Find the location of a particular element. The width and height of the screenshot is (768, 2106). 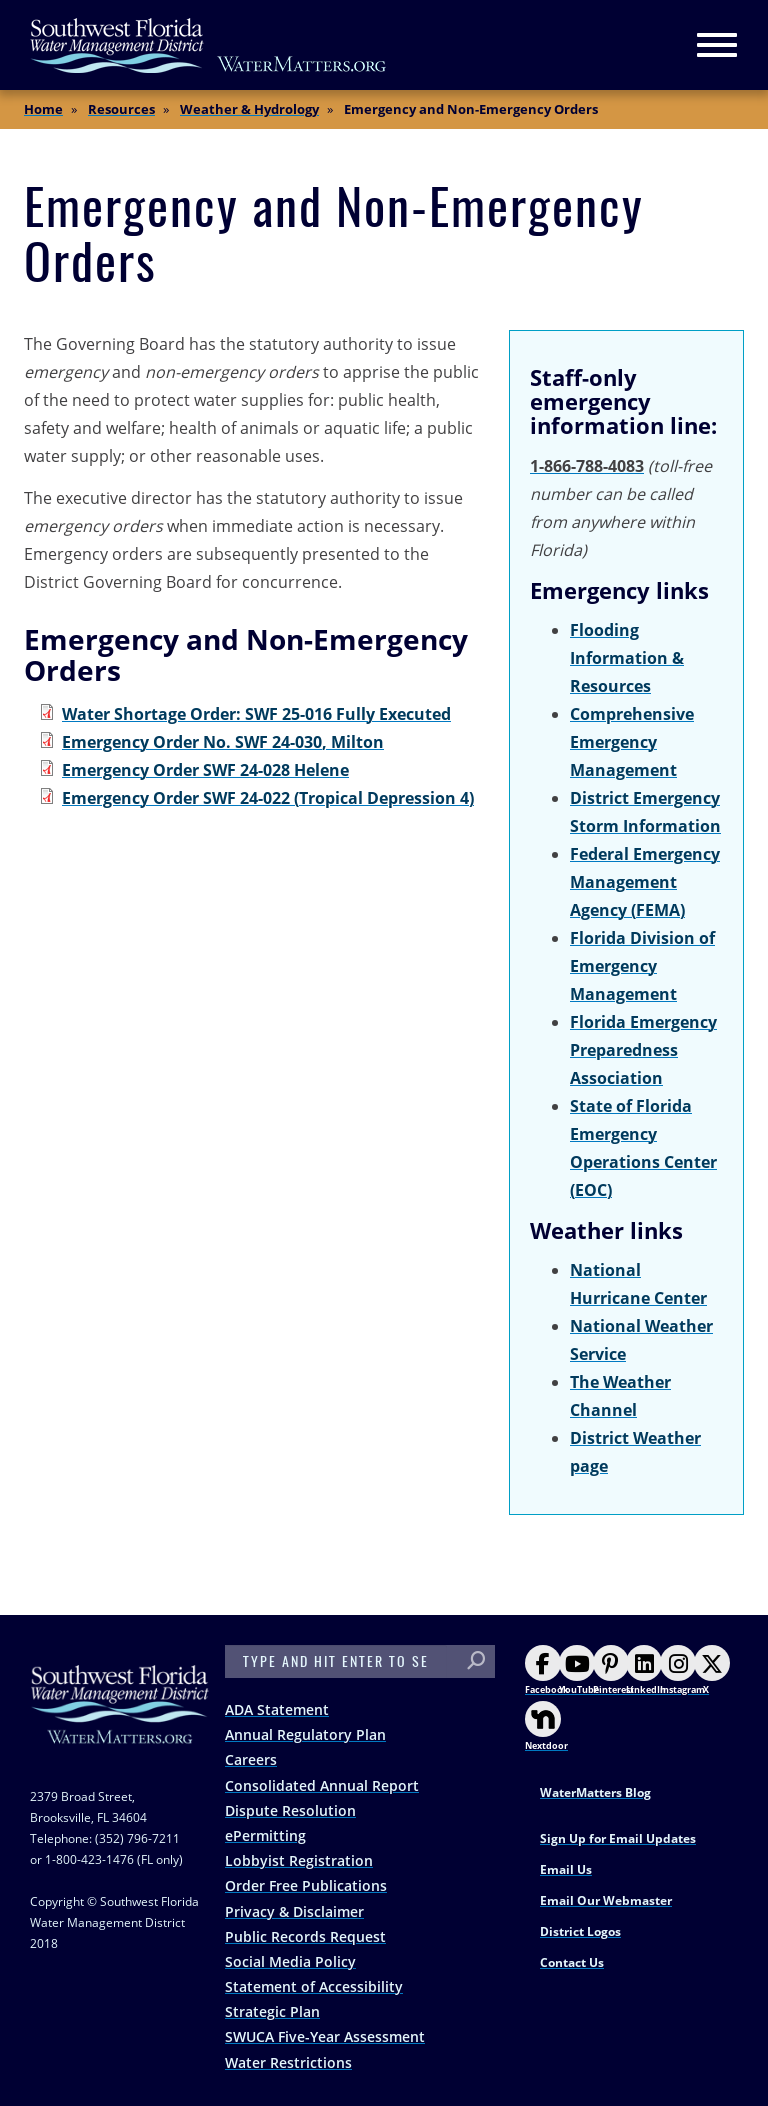

Email Our Webmaster is located at coordinates (606, 1900).